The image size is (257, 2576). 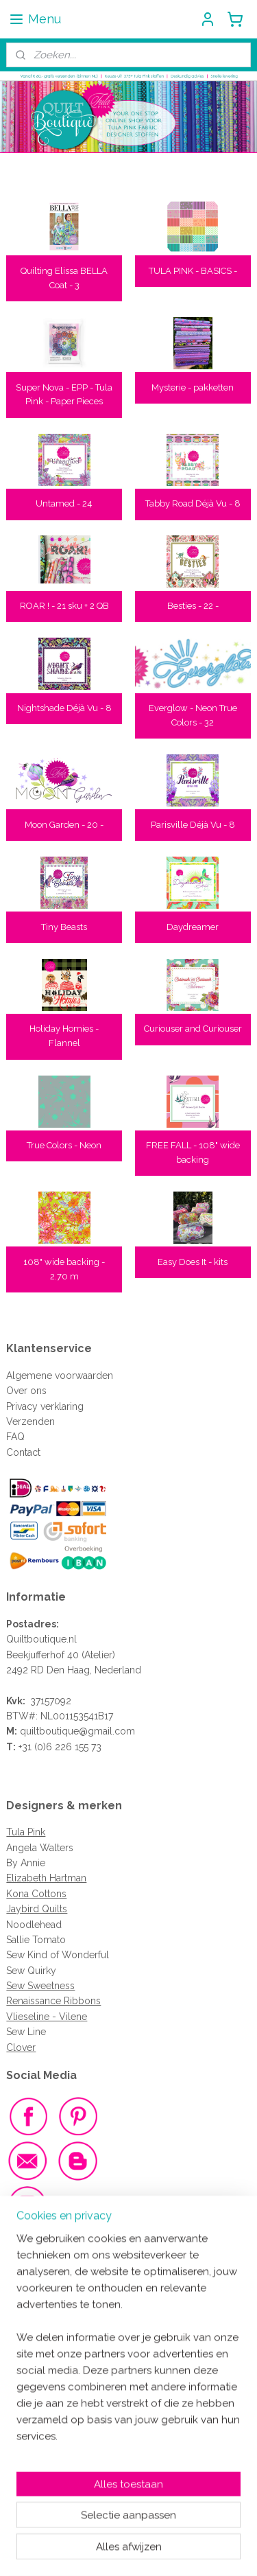 What do you see at coordinates (193, 271) in the screenshot?
I see `TULA PINK - BASICS -` at bounding box center [193, 271].